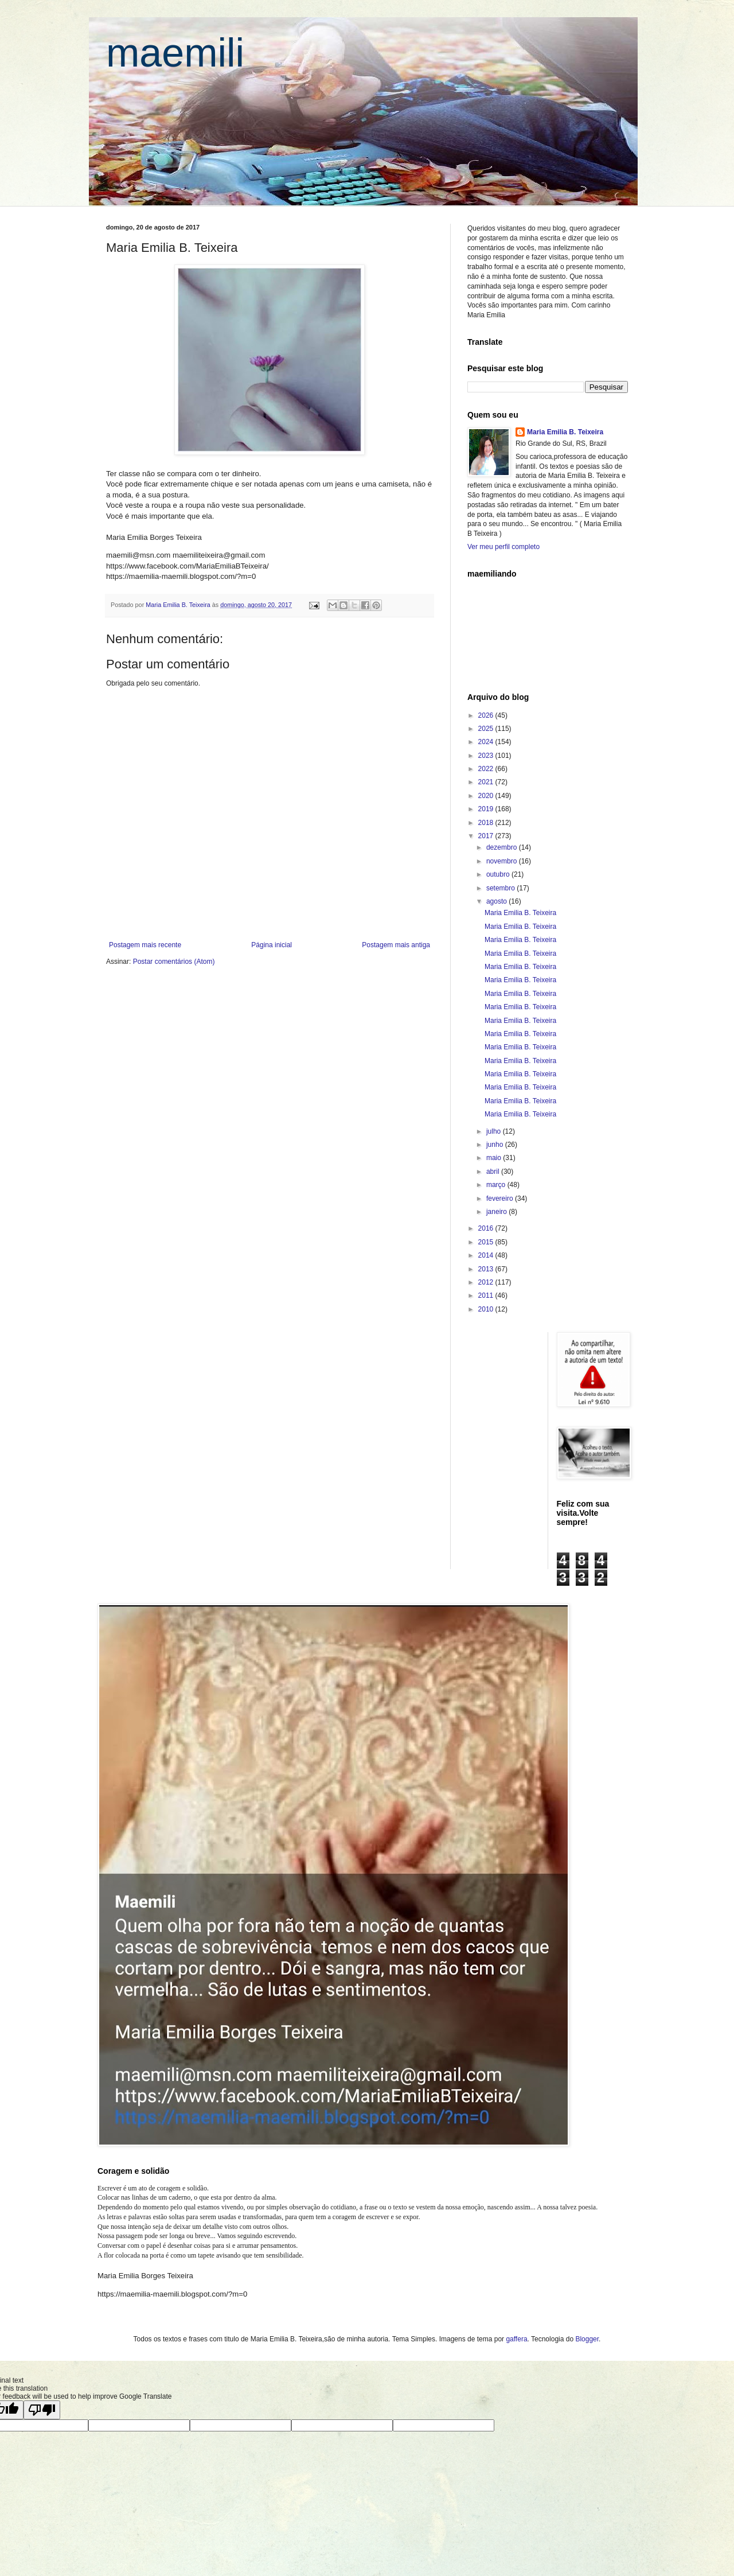  Describe the element at coordinates (495, 1145) in the screenshot. I see `junho` at that location.